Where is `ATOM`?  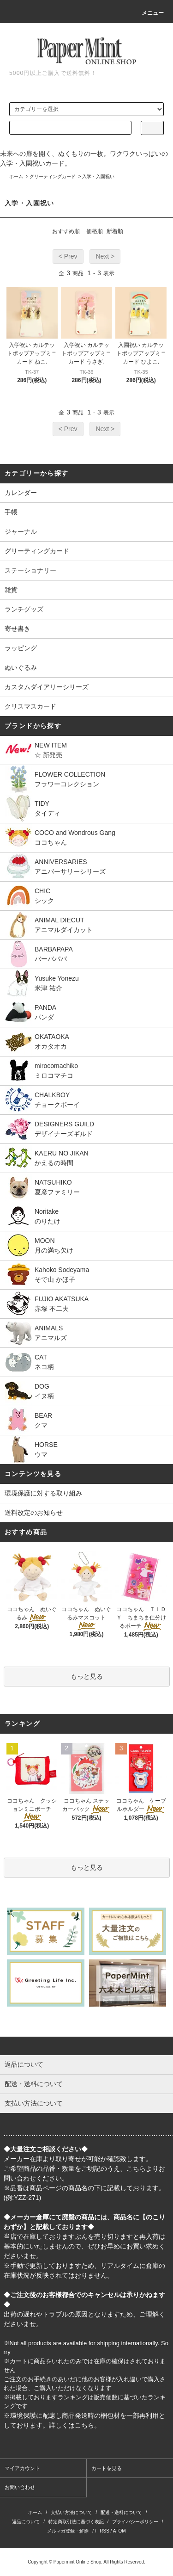
ATOM is located at coordinates (119, 2530).